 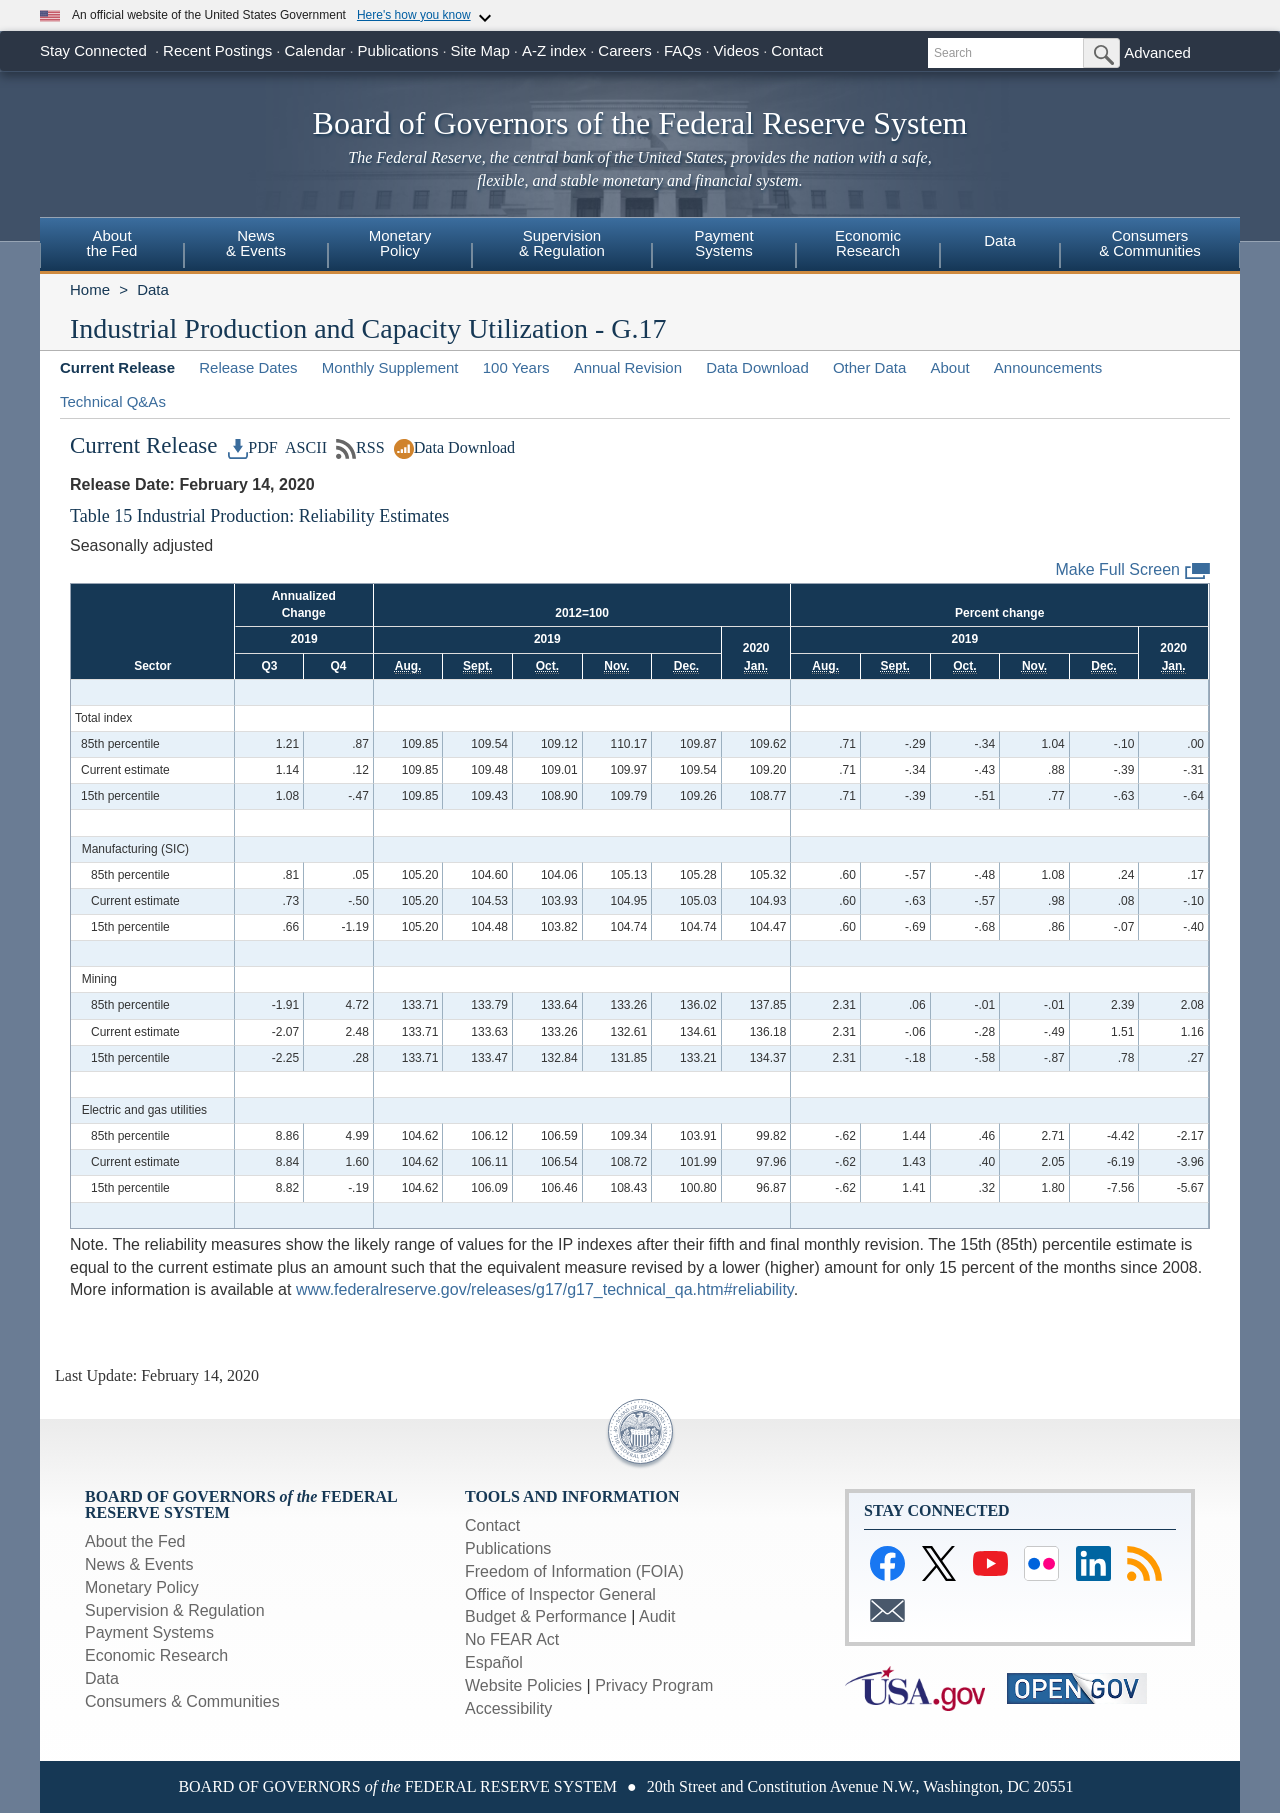 I want to click on Privacy Program, so click(x=654, y=1685).